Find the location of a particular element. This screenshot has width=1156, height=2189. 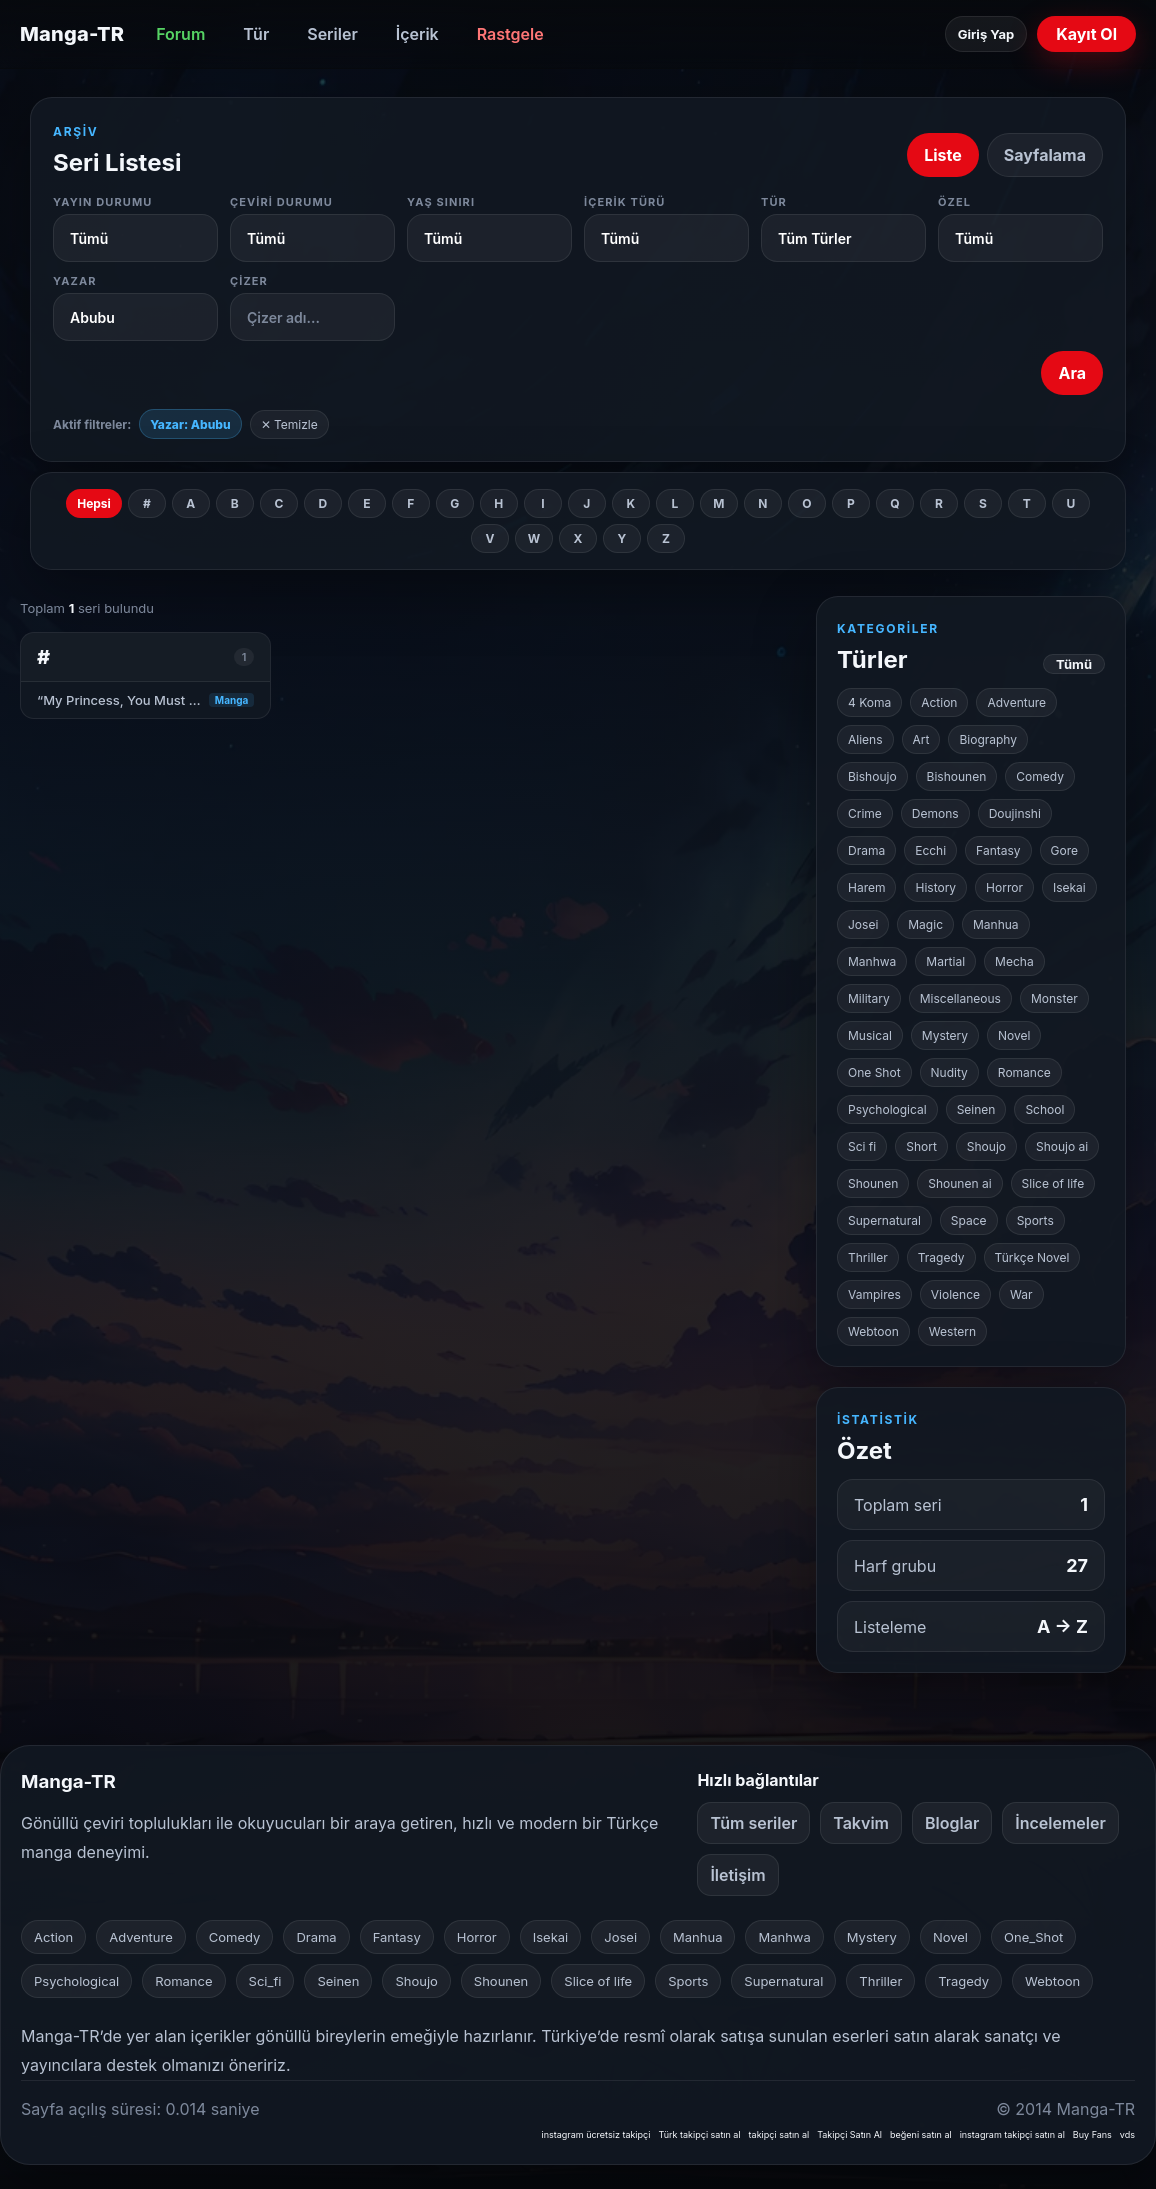

Sports is located at coordinates (1035, 1220).